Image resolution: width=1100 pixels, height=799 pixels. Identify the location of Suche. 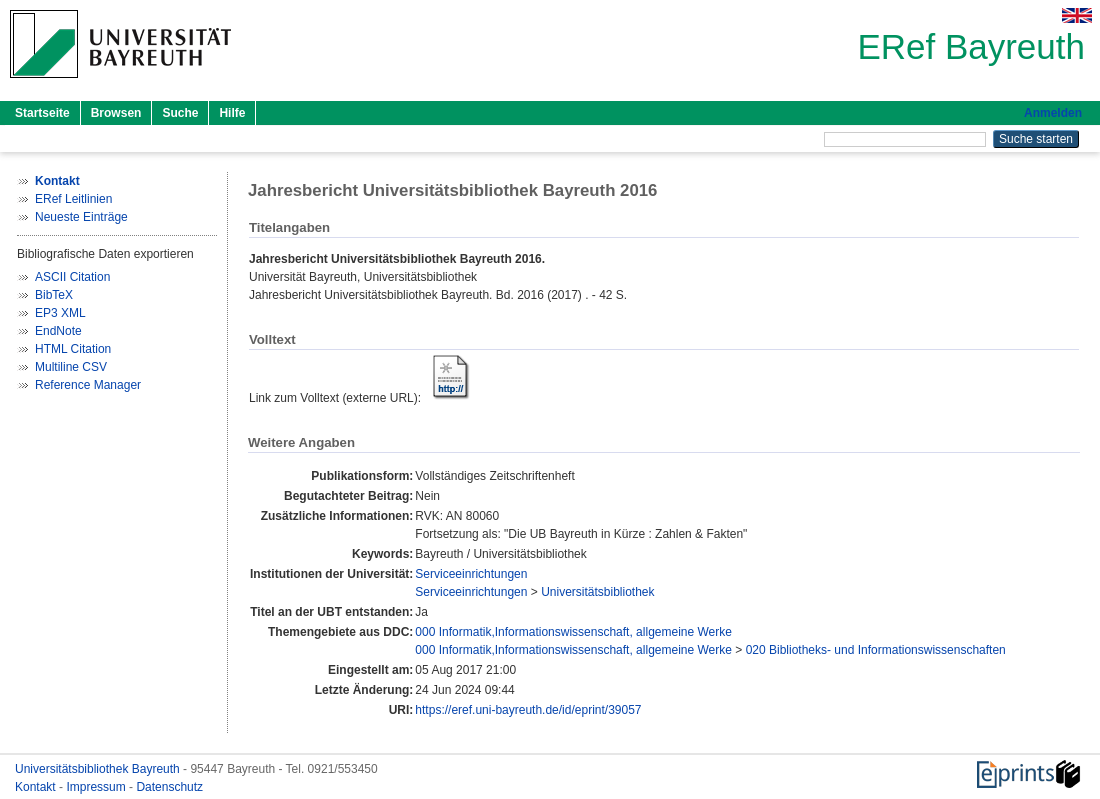
(180, 113).